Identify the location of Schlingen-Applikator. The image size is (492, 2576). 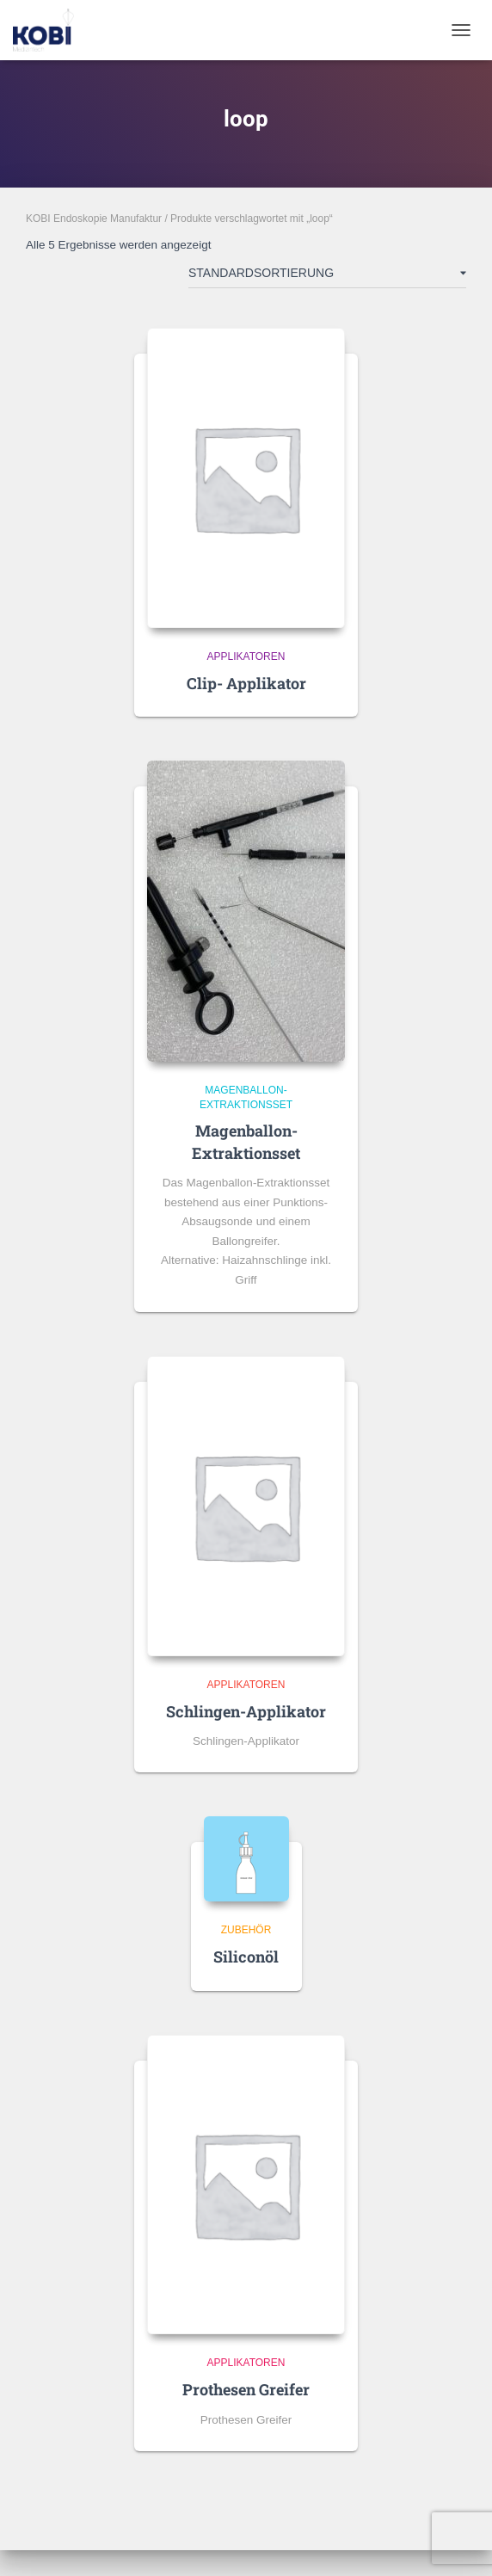
(246, 1711).